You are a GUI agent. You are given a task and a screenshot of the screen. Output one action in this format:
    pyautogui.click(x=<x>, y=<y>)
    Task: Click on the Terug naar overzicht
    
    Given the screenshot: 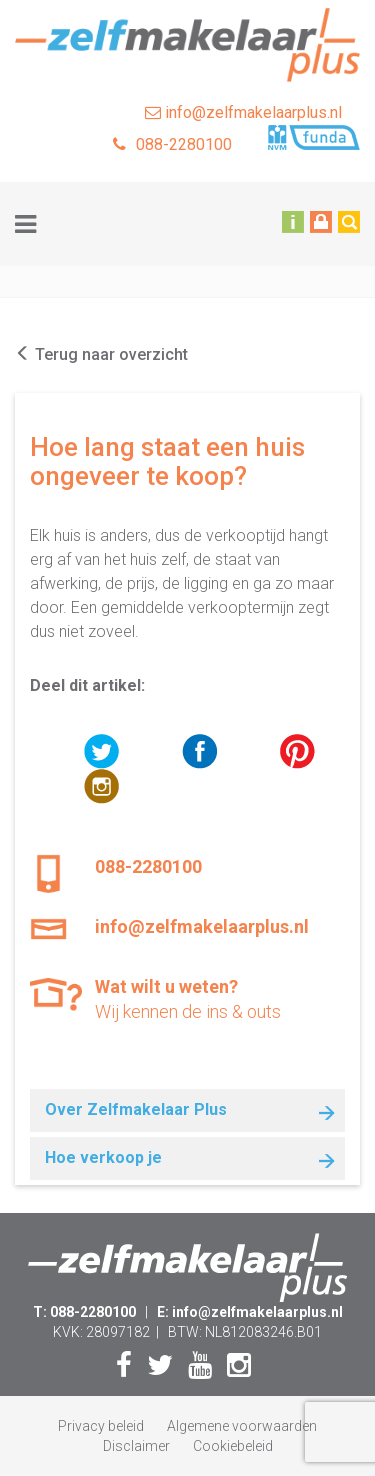 What is the action you would take?
    pyautogui.click(x=101, y=354)
    